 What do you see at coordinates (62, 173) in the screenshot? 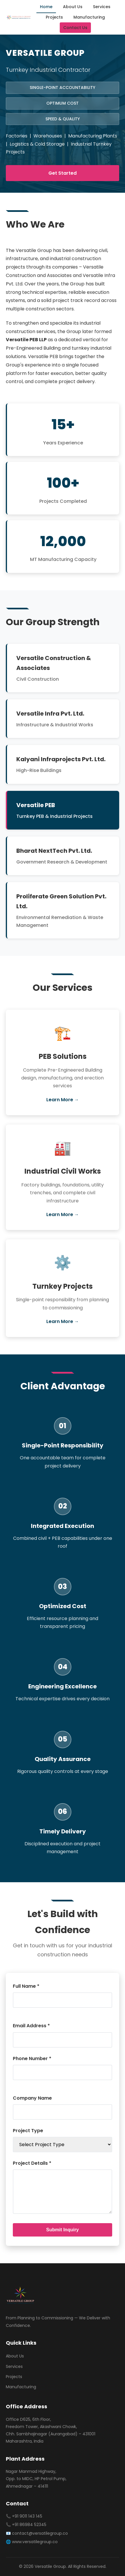
I see `Get Started` at bounding box center [62, 173].